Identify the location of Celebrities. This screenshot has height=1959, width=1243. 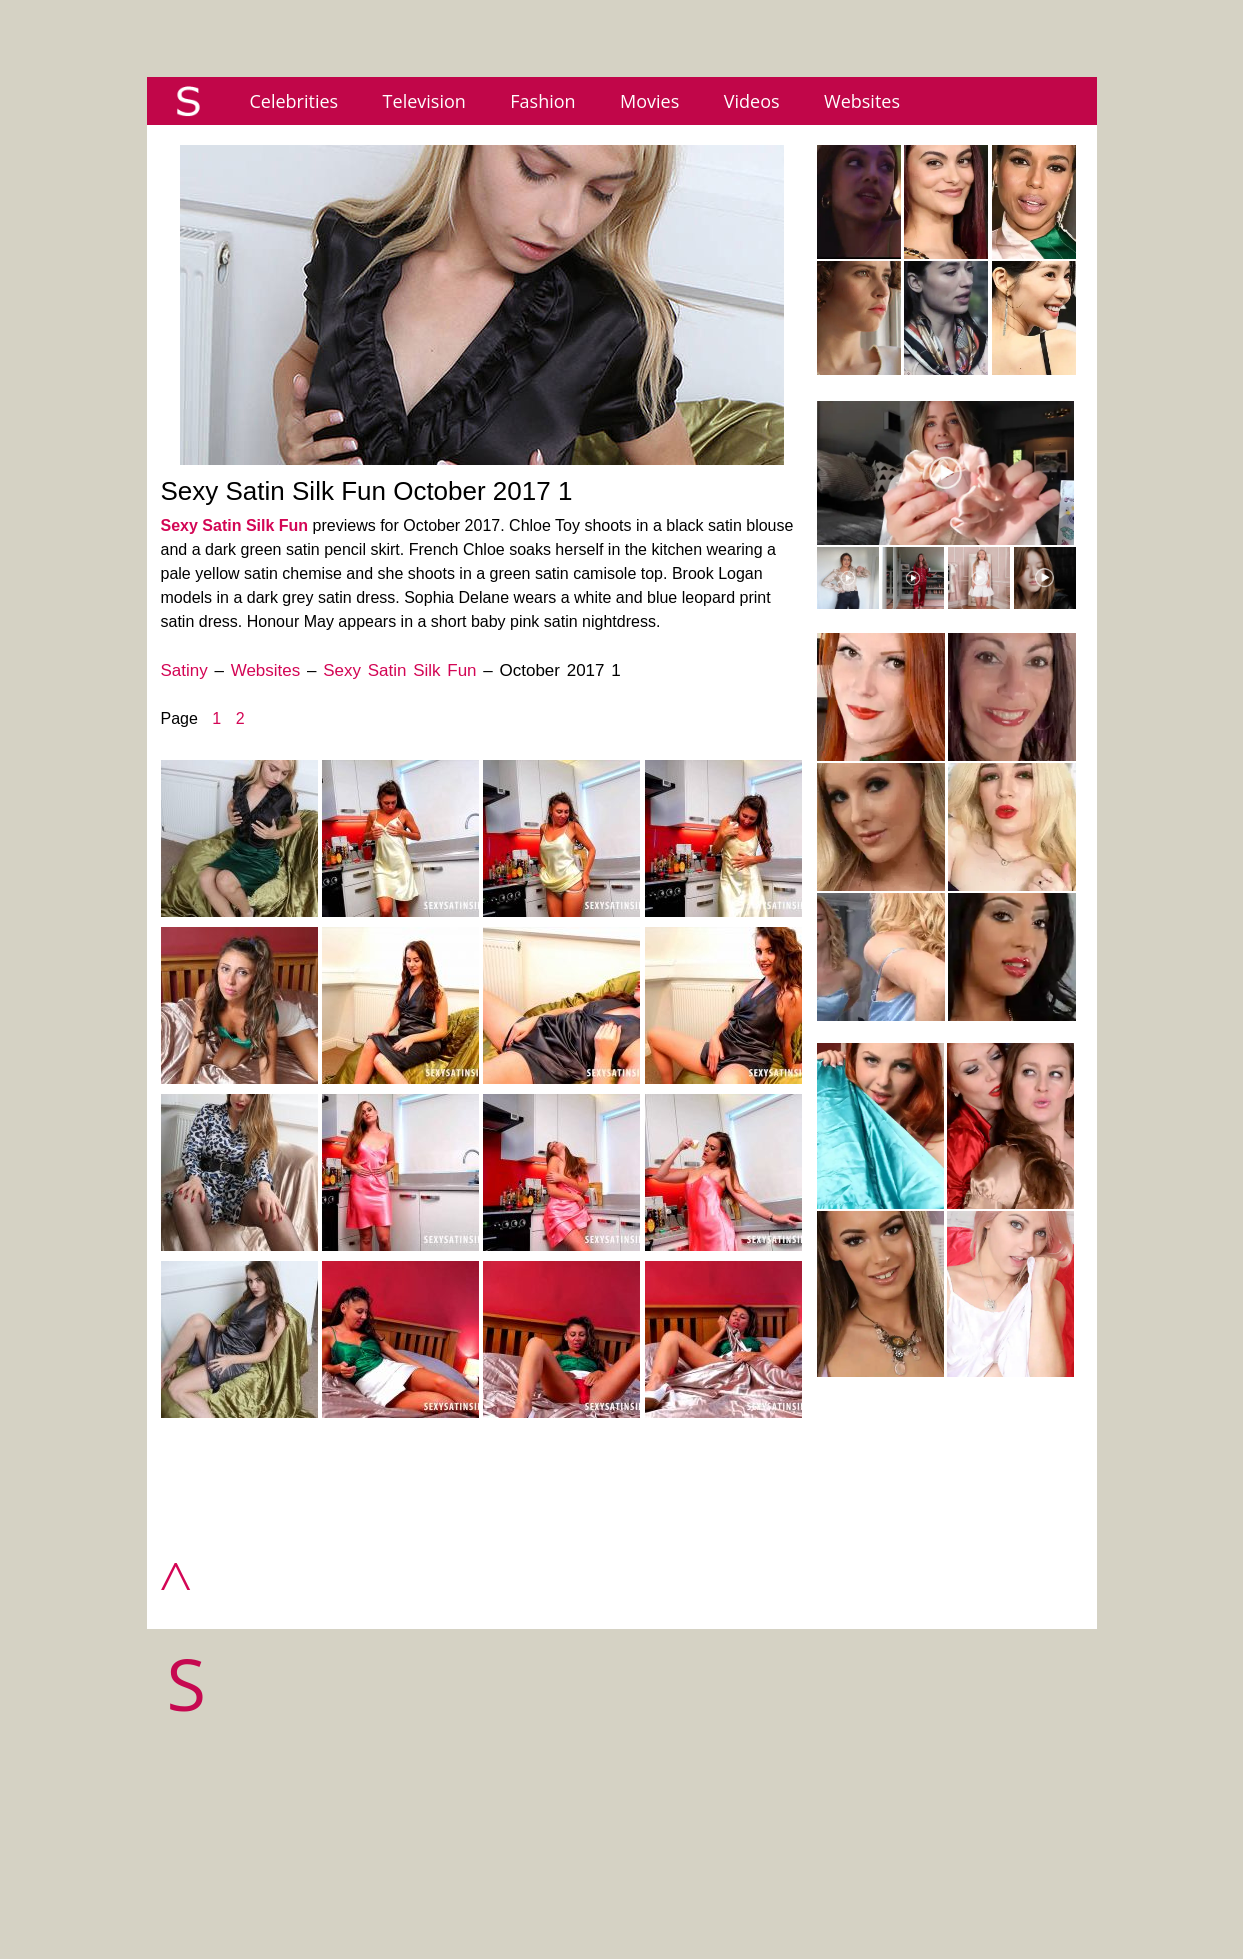
(294, 101).